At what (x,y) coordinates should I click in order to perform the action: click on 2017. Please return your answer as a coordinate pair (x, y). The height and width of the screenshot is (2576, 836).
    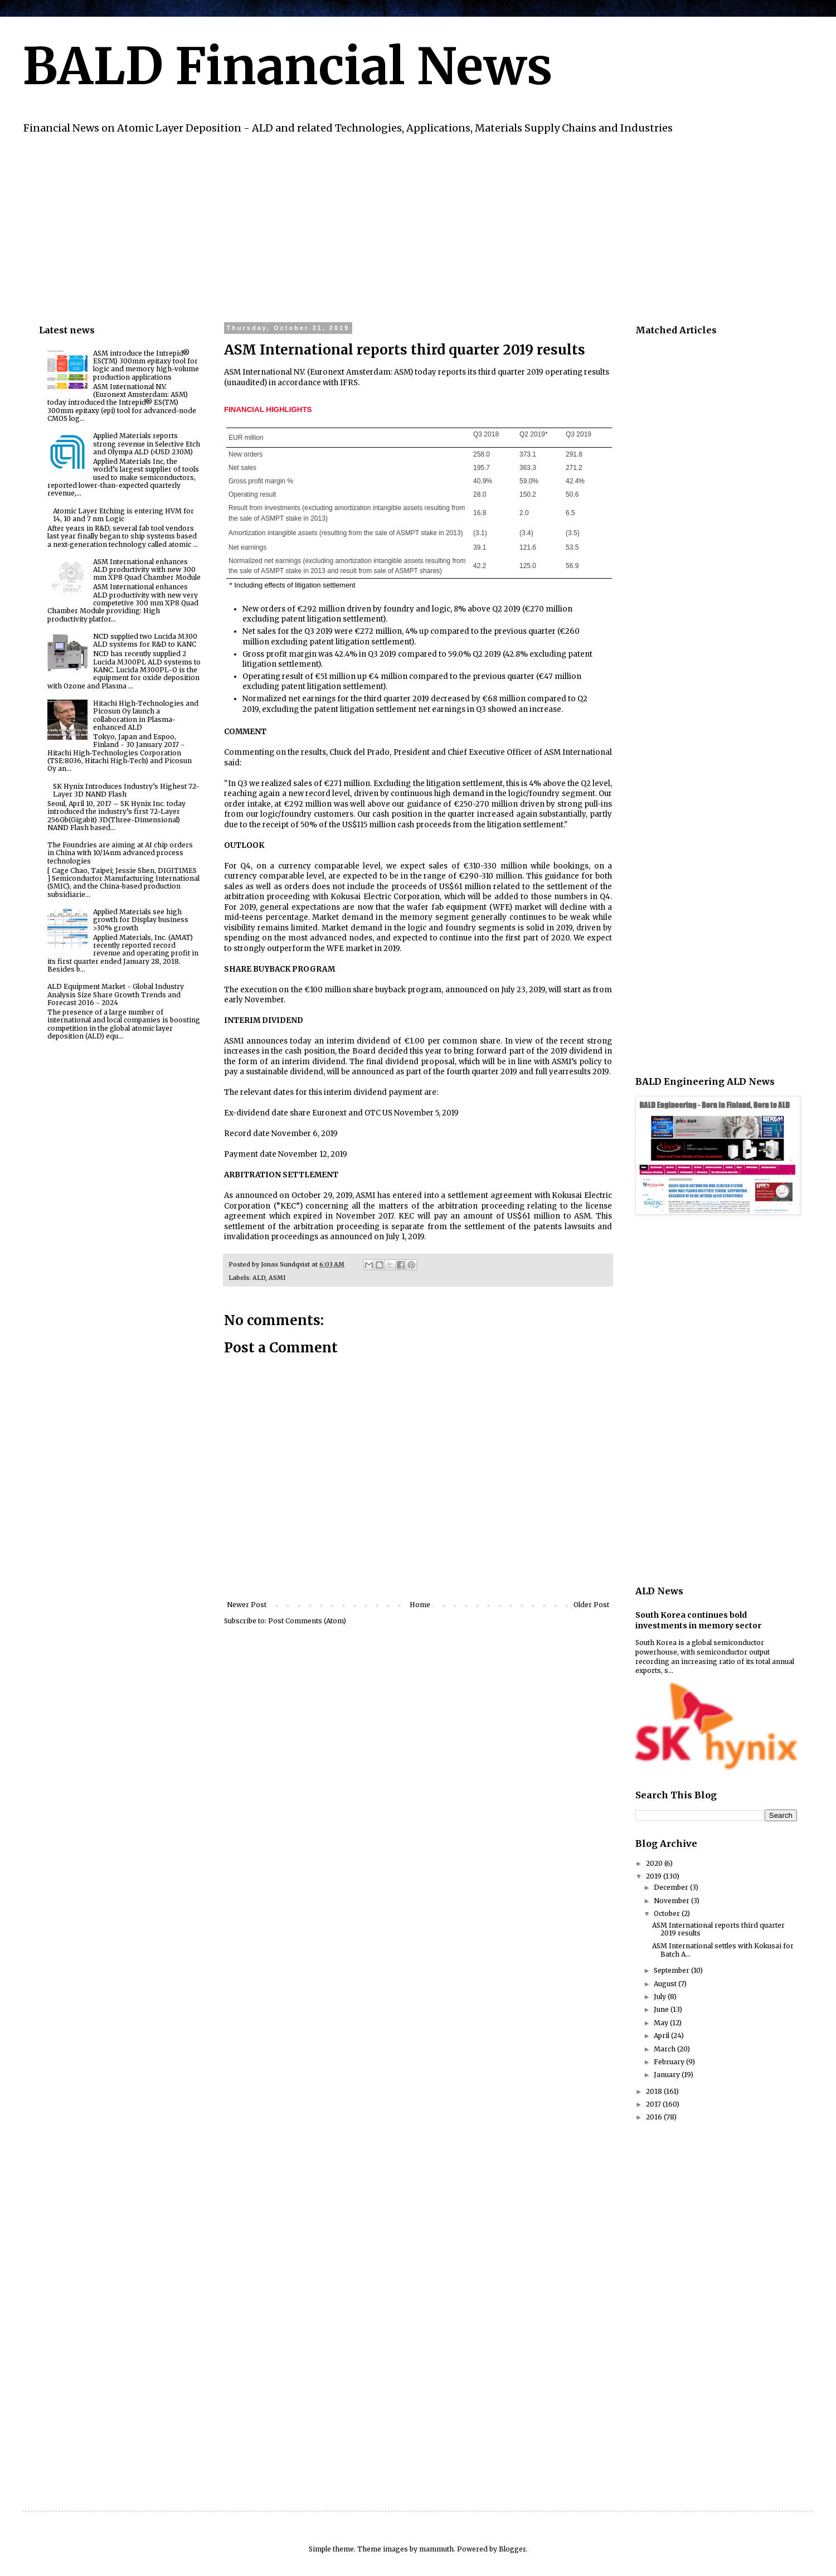
    Looking at the image, I should click on (654, 2104).